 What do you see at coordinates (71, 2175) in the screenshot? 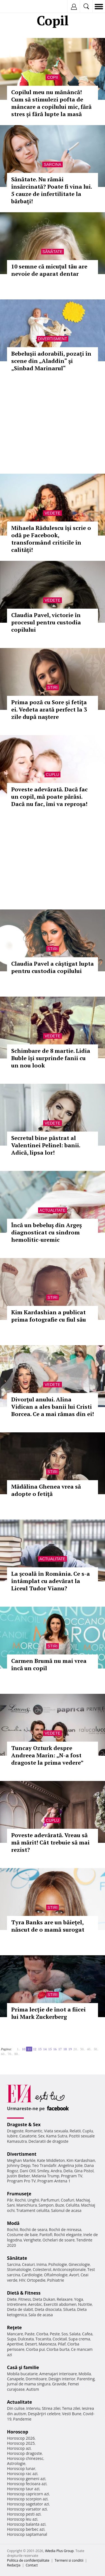
I see `Program TV` at bounding box center [71, 2175].